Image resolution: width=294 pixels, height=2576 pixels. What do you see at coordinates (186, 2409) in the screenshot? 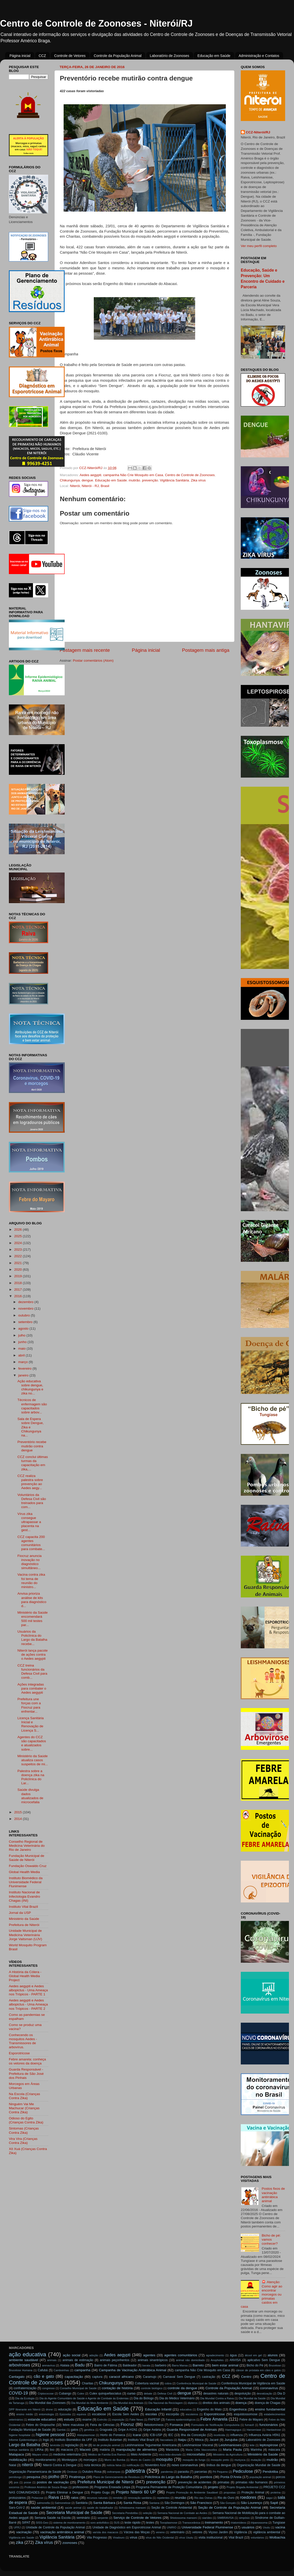
I see `educativa` at bounding box center [186, 2409].